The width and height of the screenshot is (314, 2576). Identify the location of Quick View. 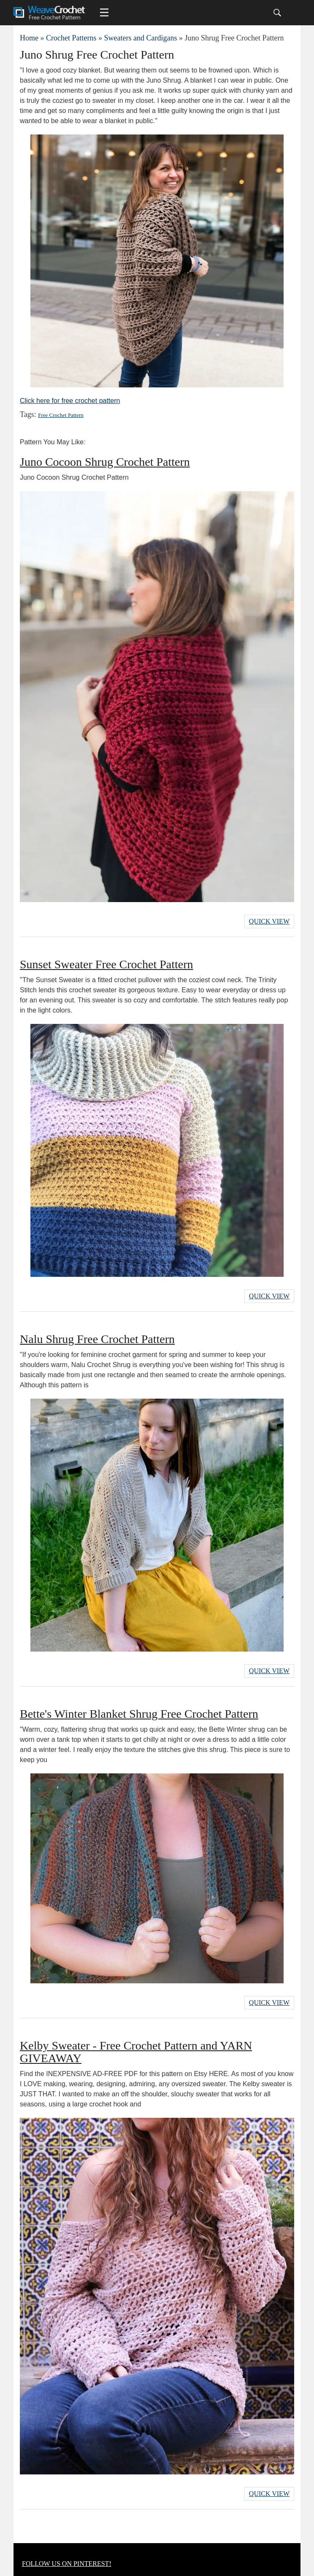
(269, 921).